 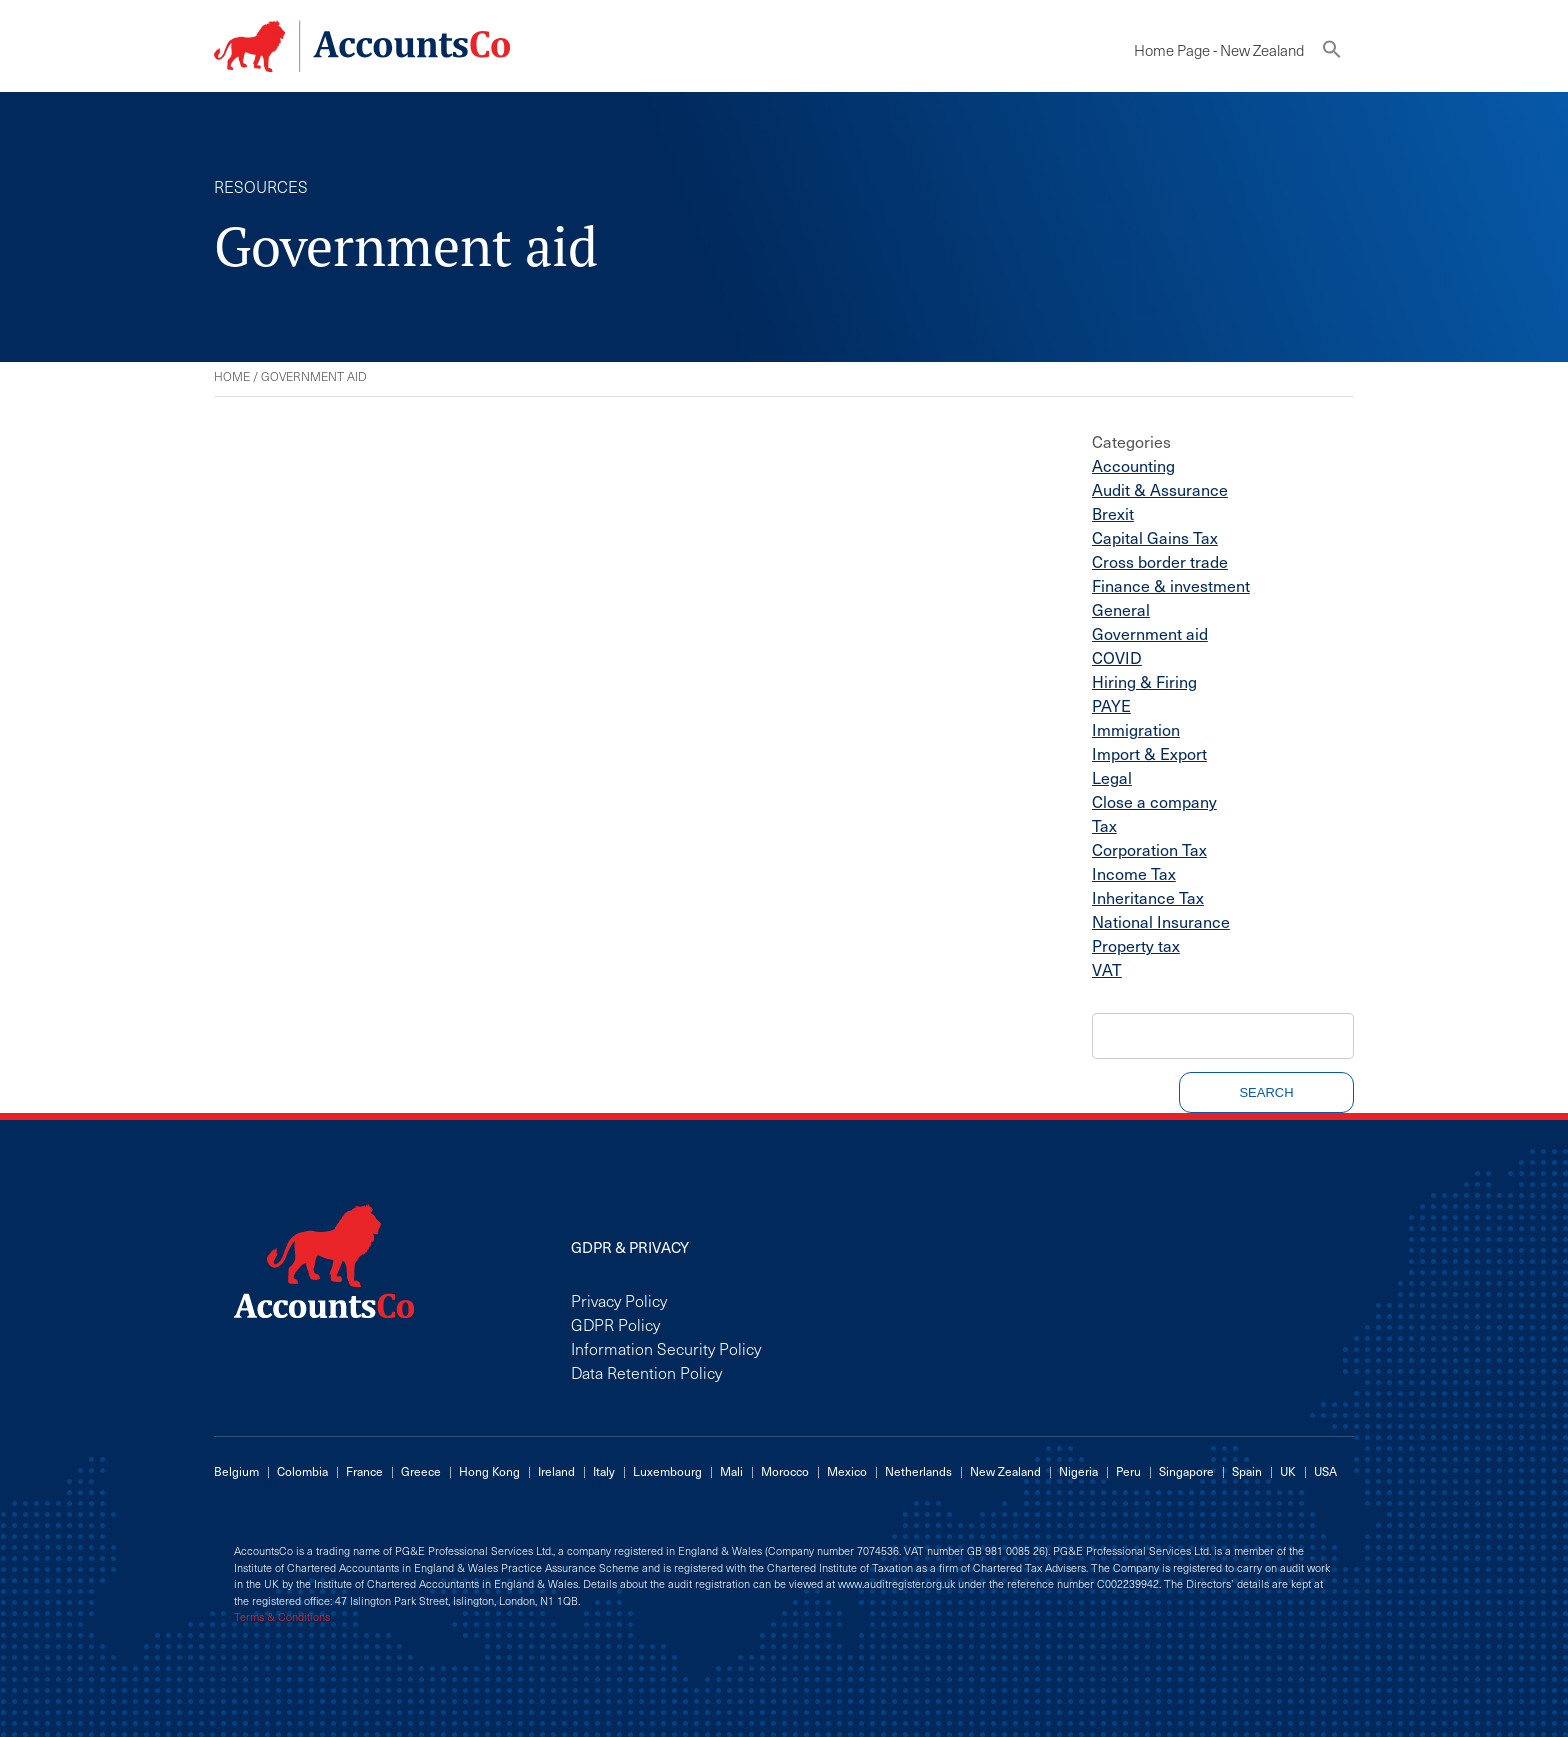 What do you see at coordinates (619, 1300) in the screenshot?
I see `Privacy Policy` at bounding box center [619, 1300].